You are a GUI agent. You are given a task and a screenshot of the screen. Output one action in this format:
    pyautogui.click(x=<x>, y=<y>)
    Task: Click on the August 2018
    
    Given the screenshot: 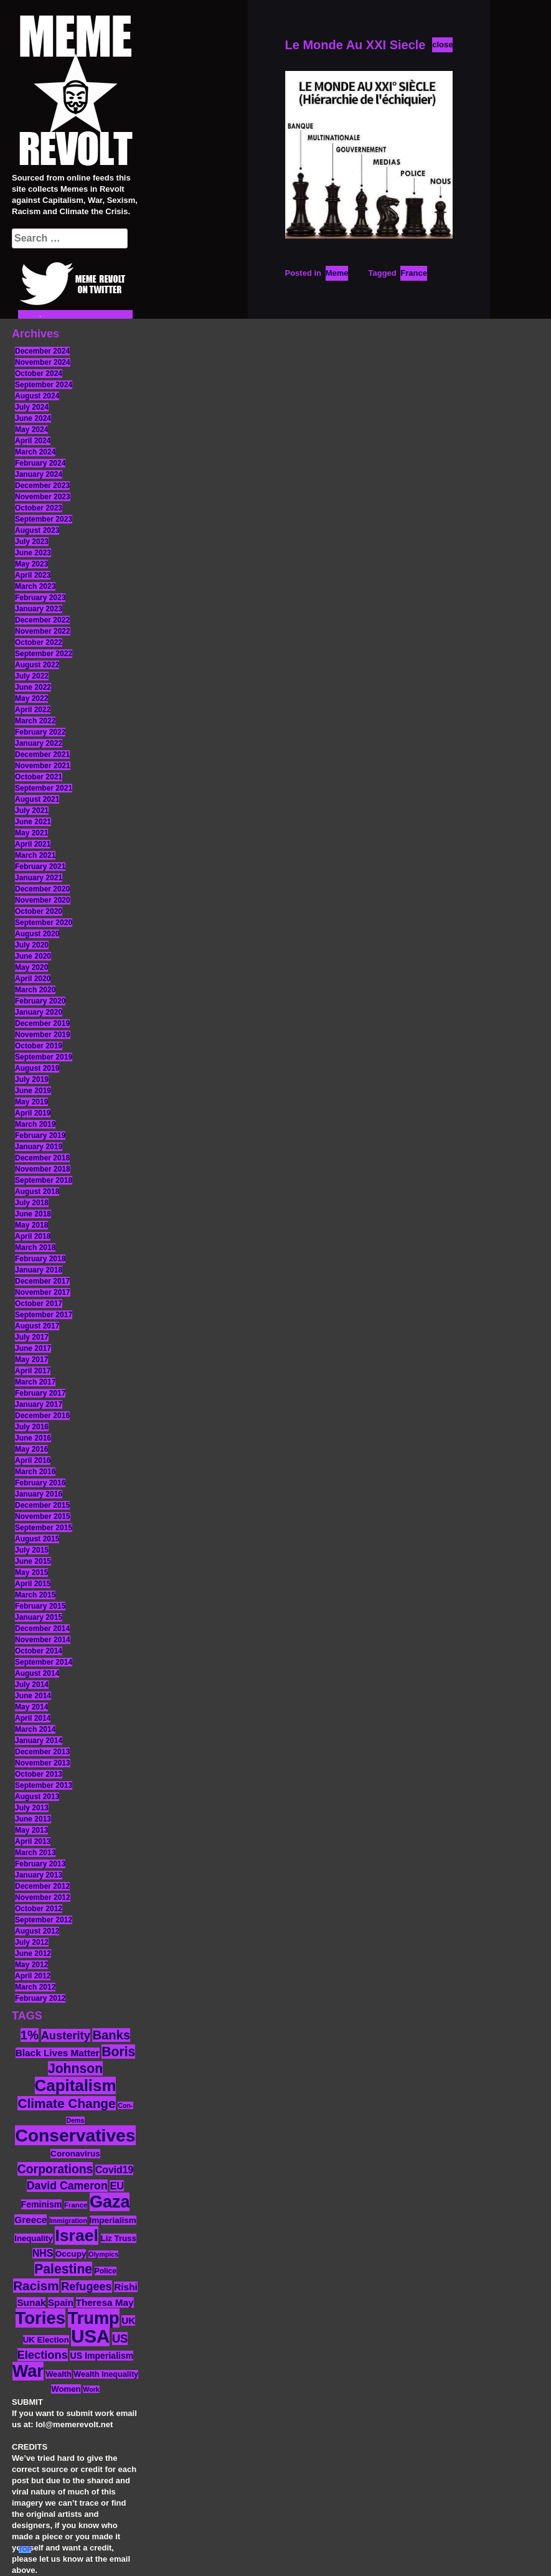 What is the action you would take?
    pyautogui.click(x=37, y=1191)
    